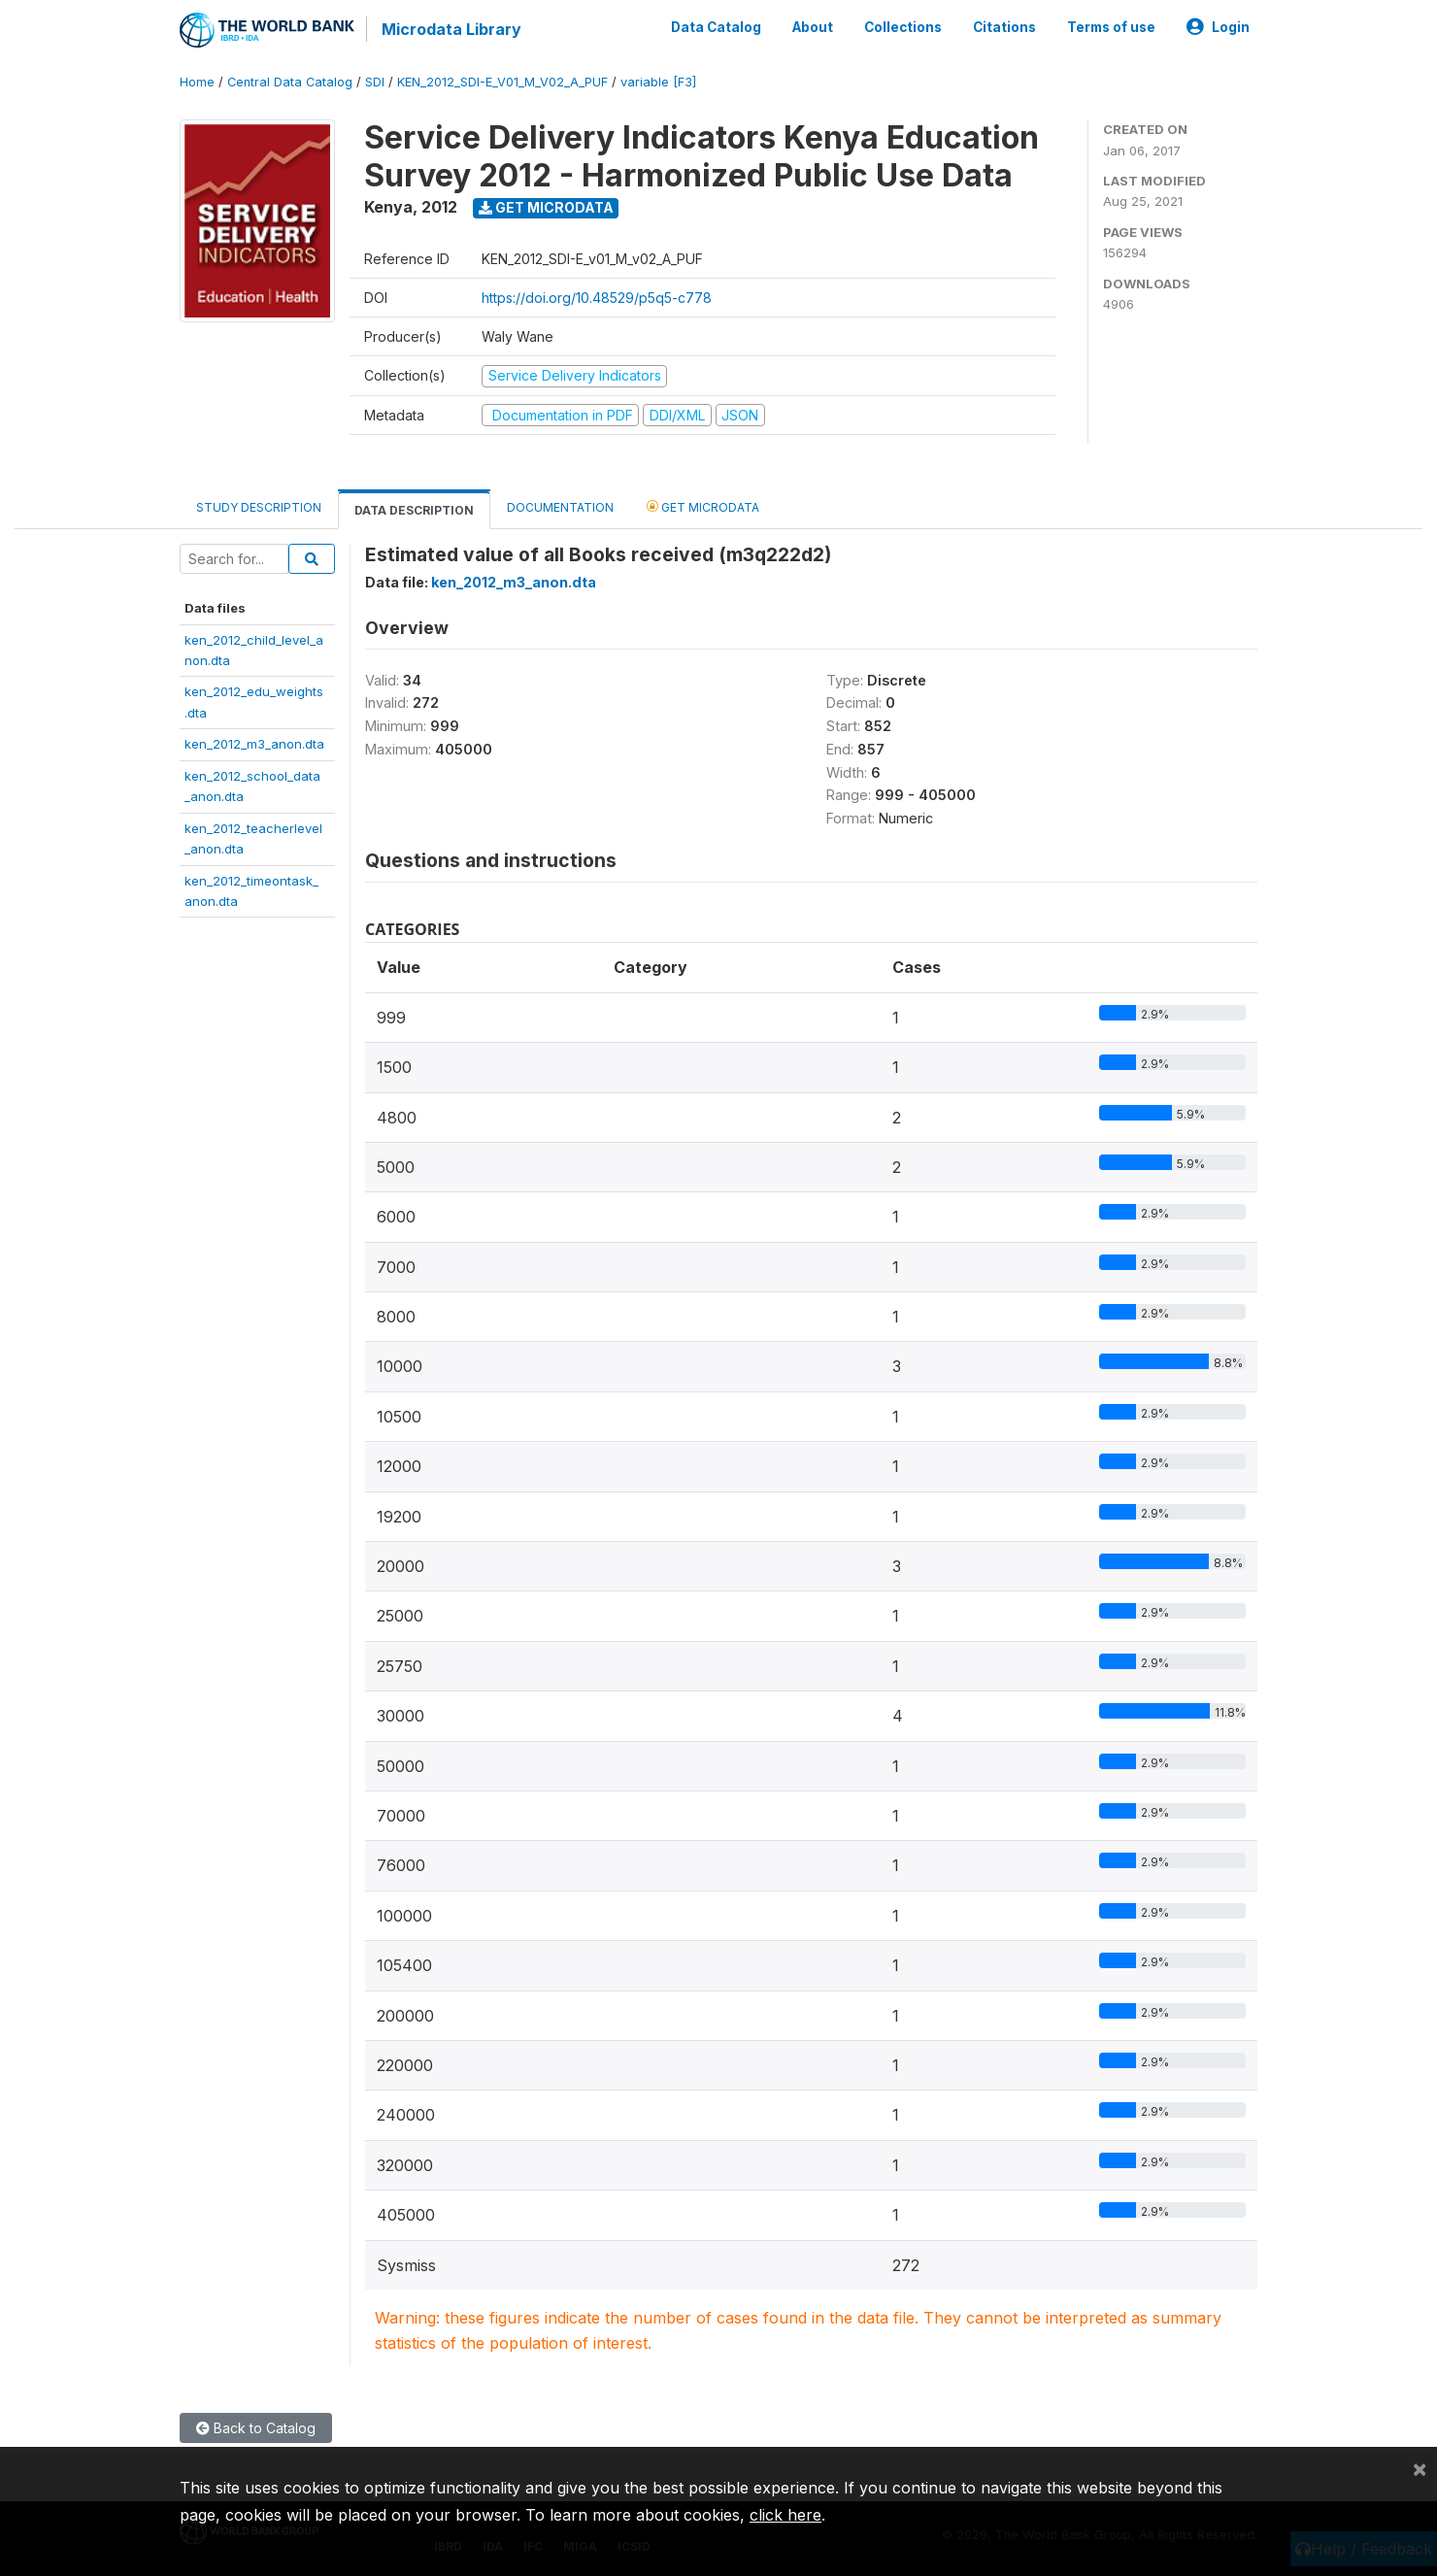 Image resolution: width=1437 pixels, height=2576 pixels. Describe the element at coordinates (374, 82) in the screenshot. I see `SDI` at that location.